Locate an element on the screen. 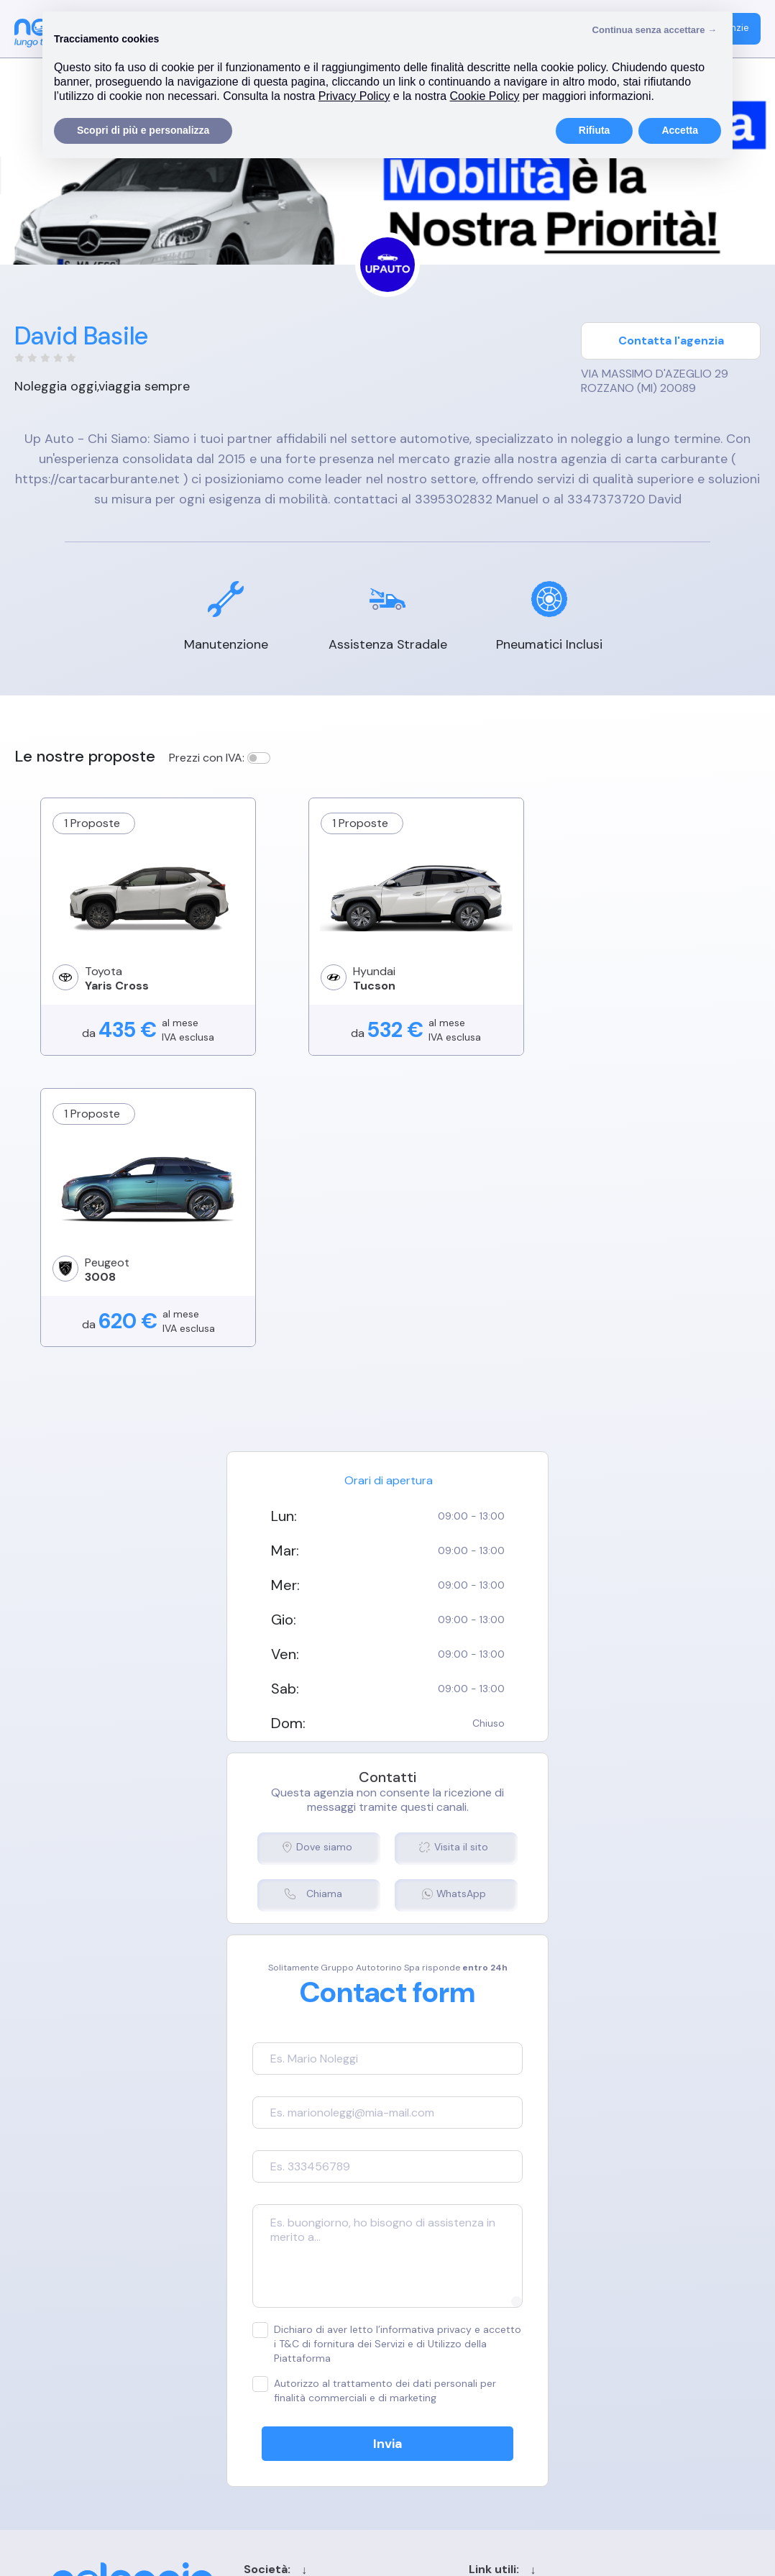 This screenshot has height=2576, width=775. Cerca is located at coordinates (446, 2341).